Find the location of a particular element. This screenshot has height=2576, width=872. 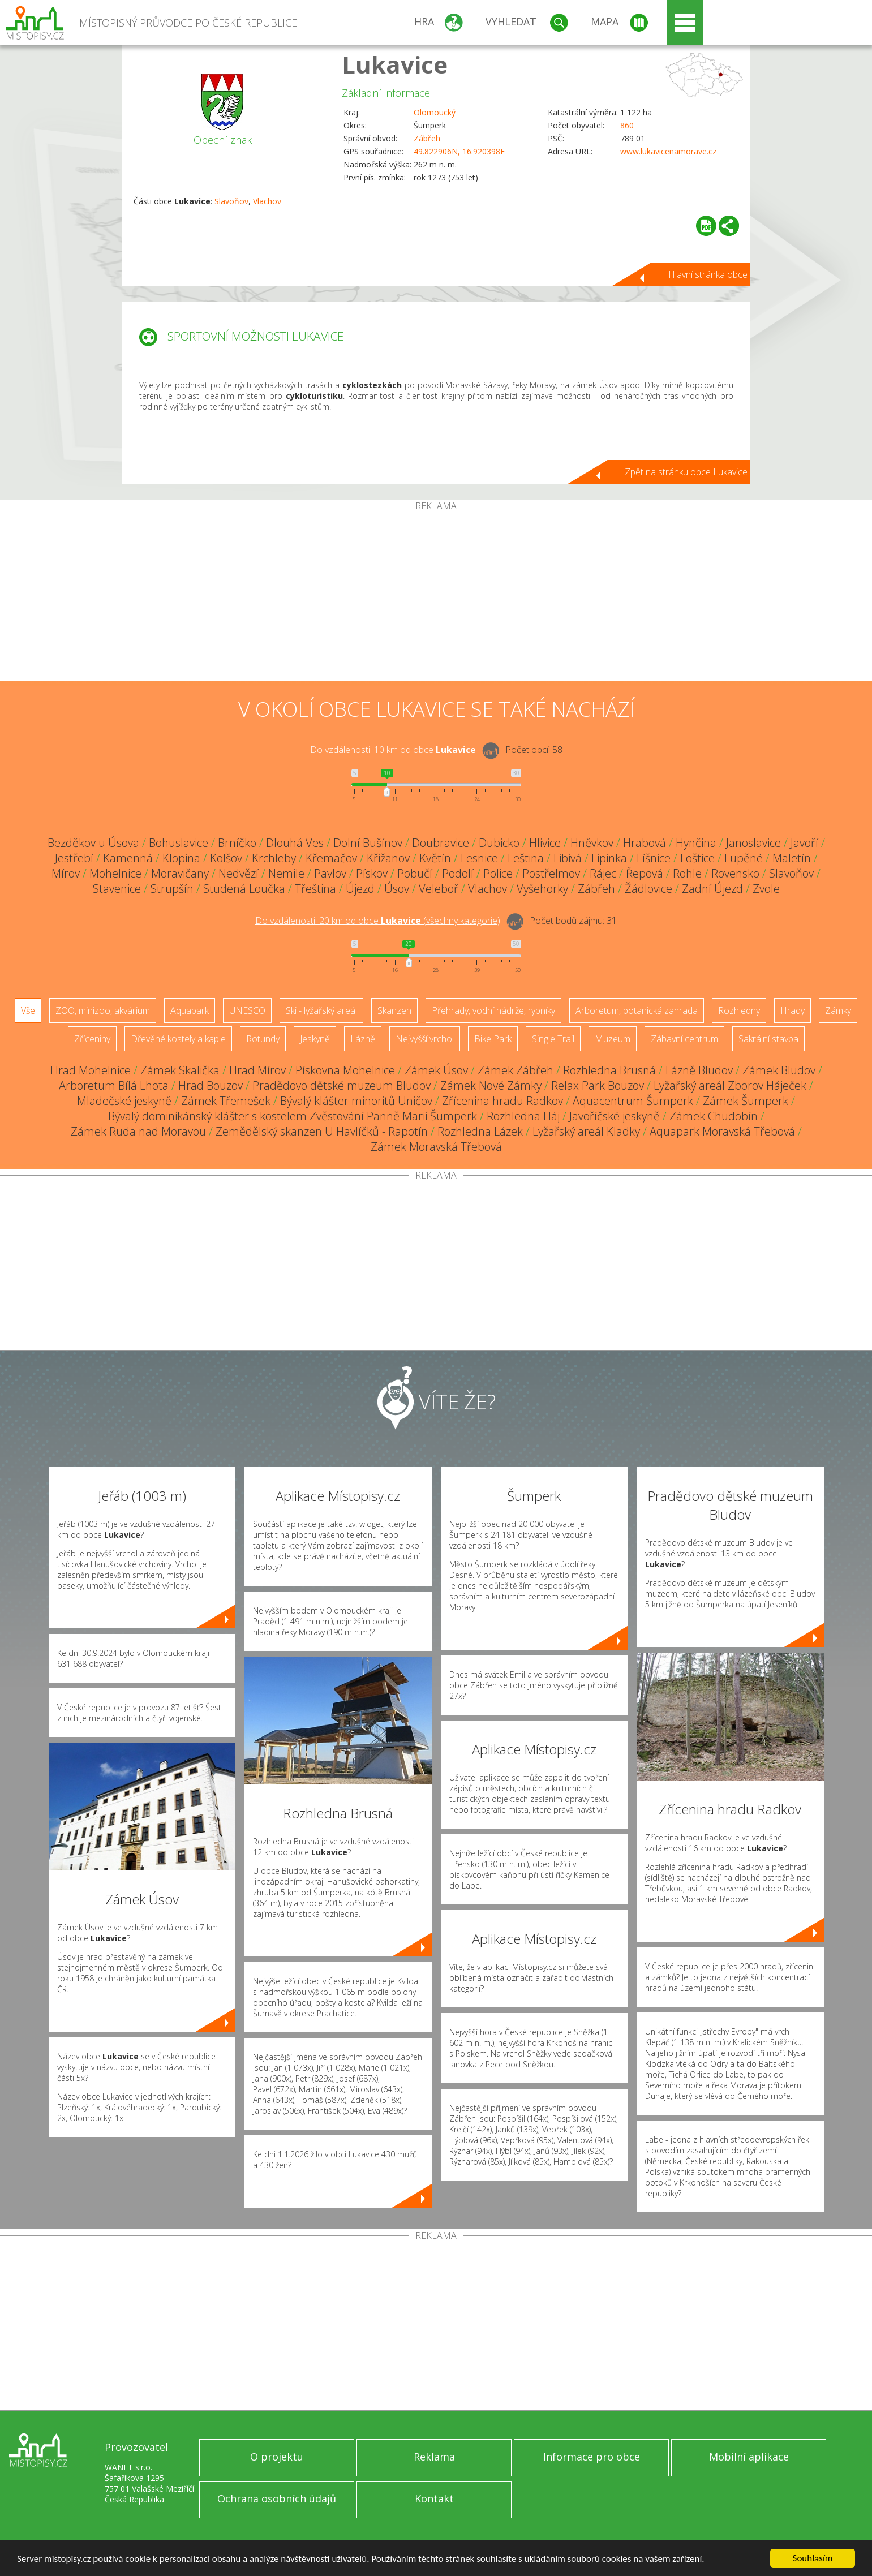

Janoslavice is located at coordinates (753, 842).